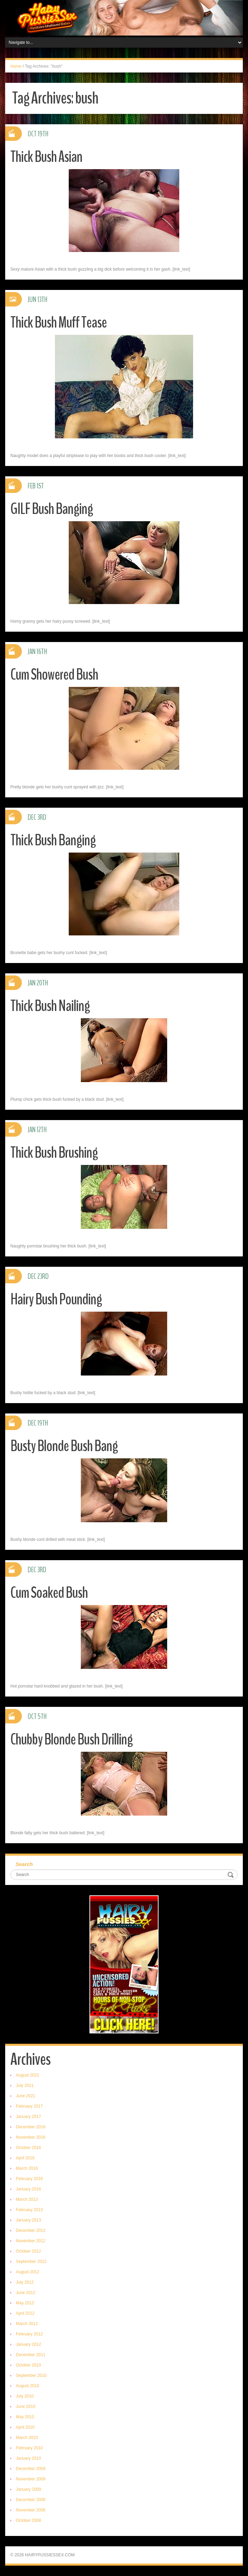  Describe the element at coordinates (27, 2271) in the screenshot. I see `August 2012` at that location.